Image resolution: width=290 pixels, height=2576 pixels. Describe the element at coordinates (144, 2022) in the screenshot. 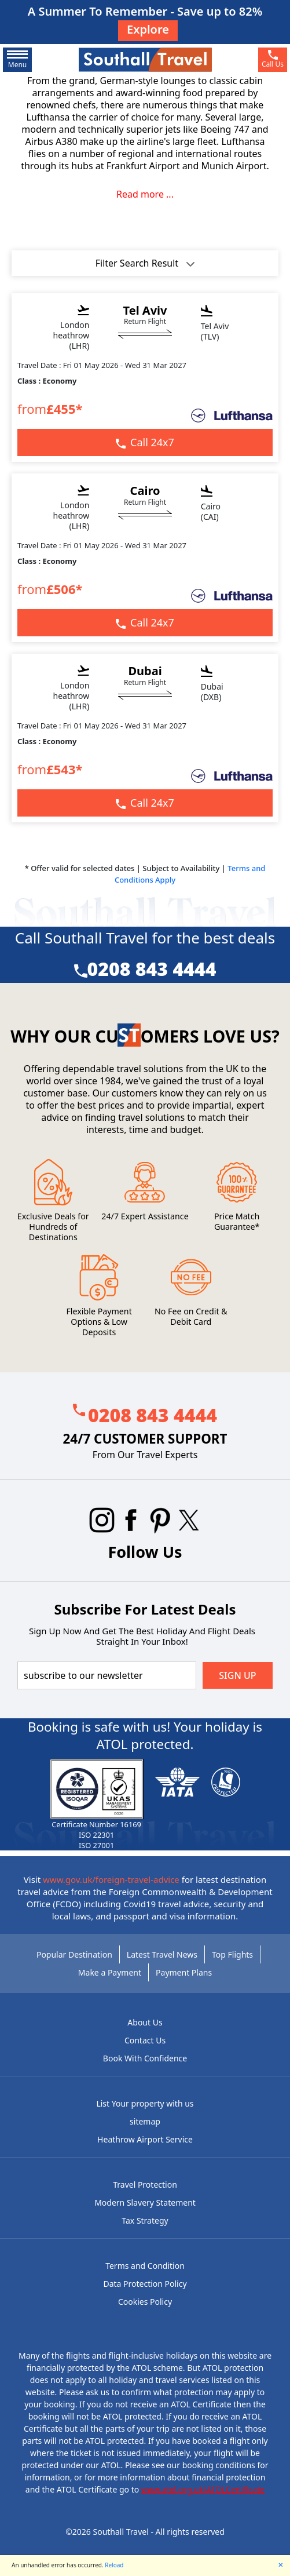

I see `About Us` at that location.